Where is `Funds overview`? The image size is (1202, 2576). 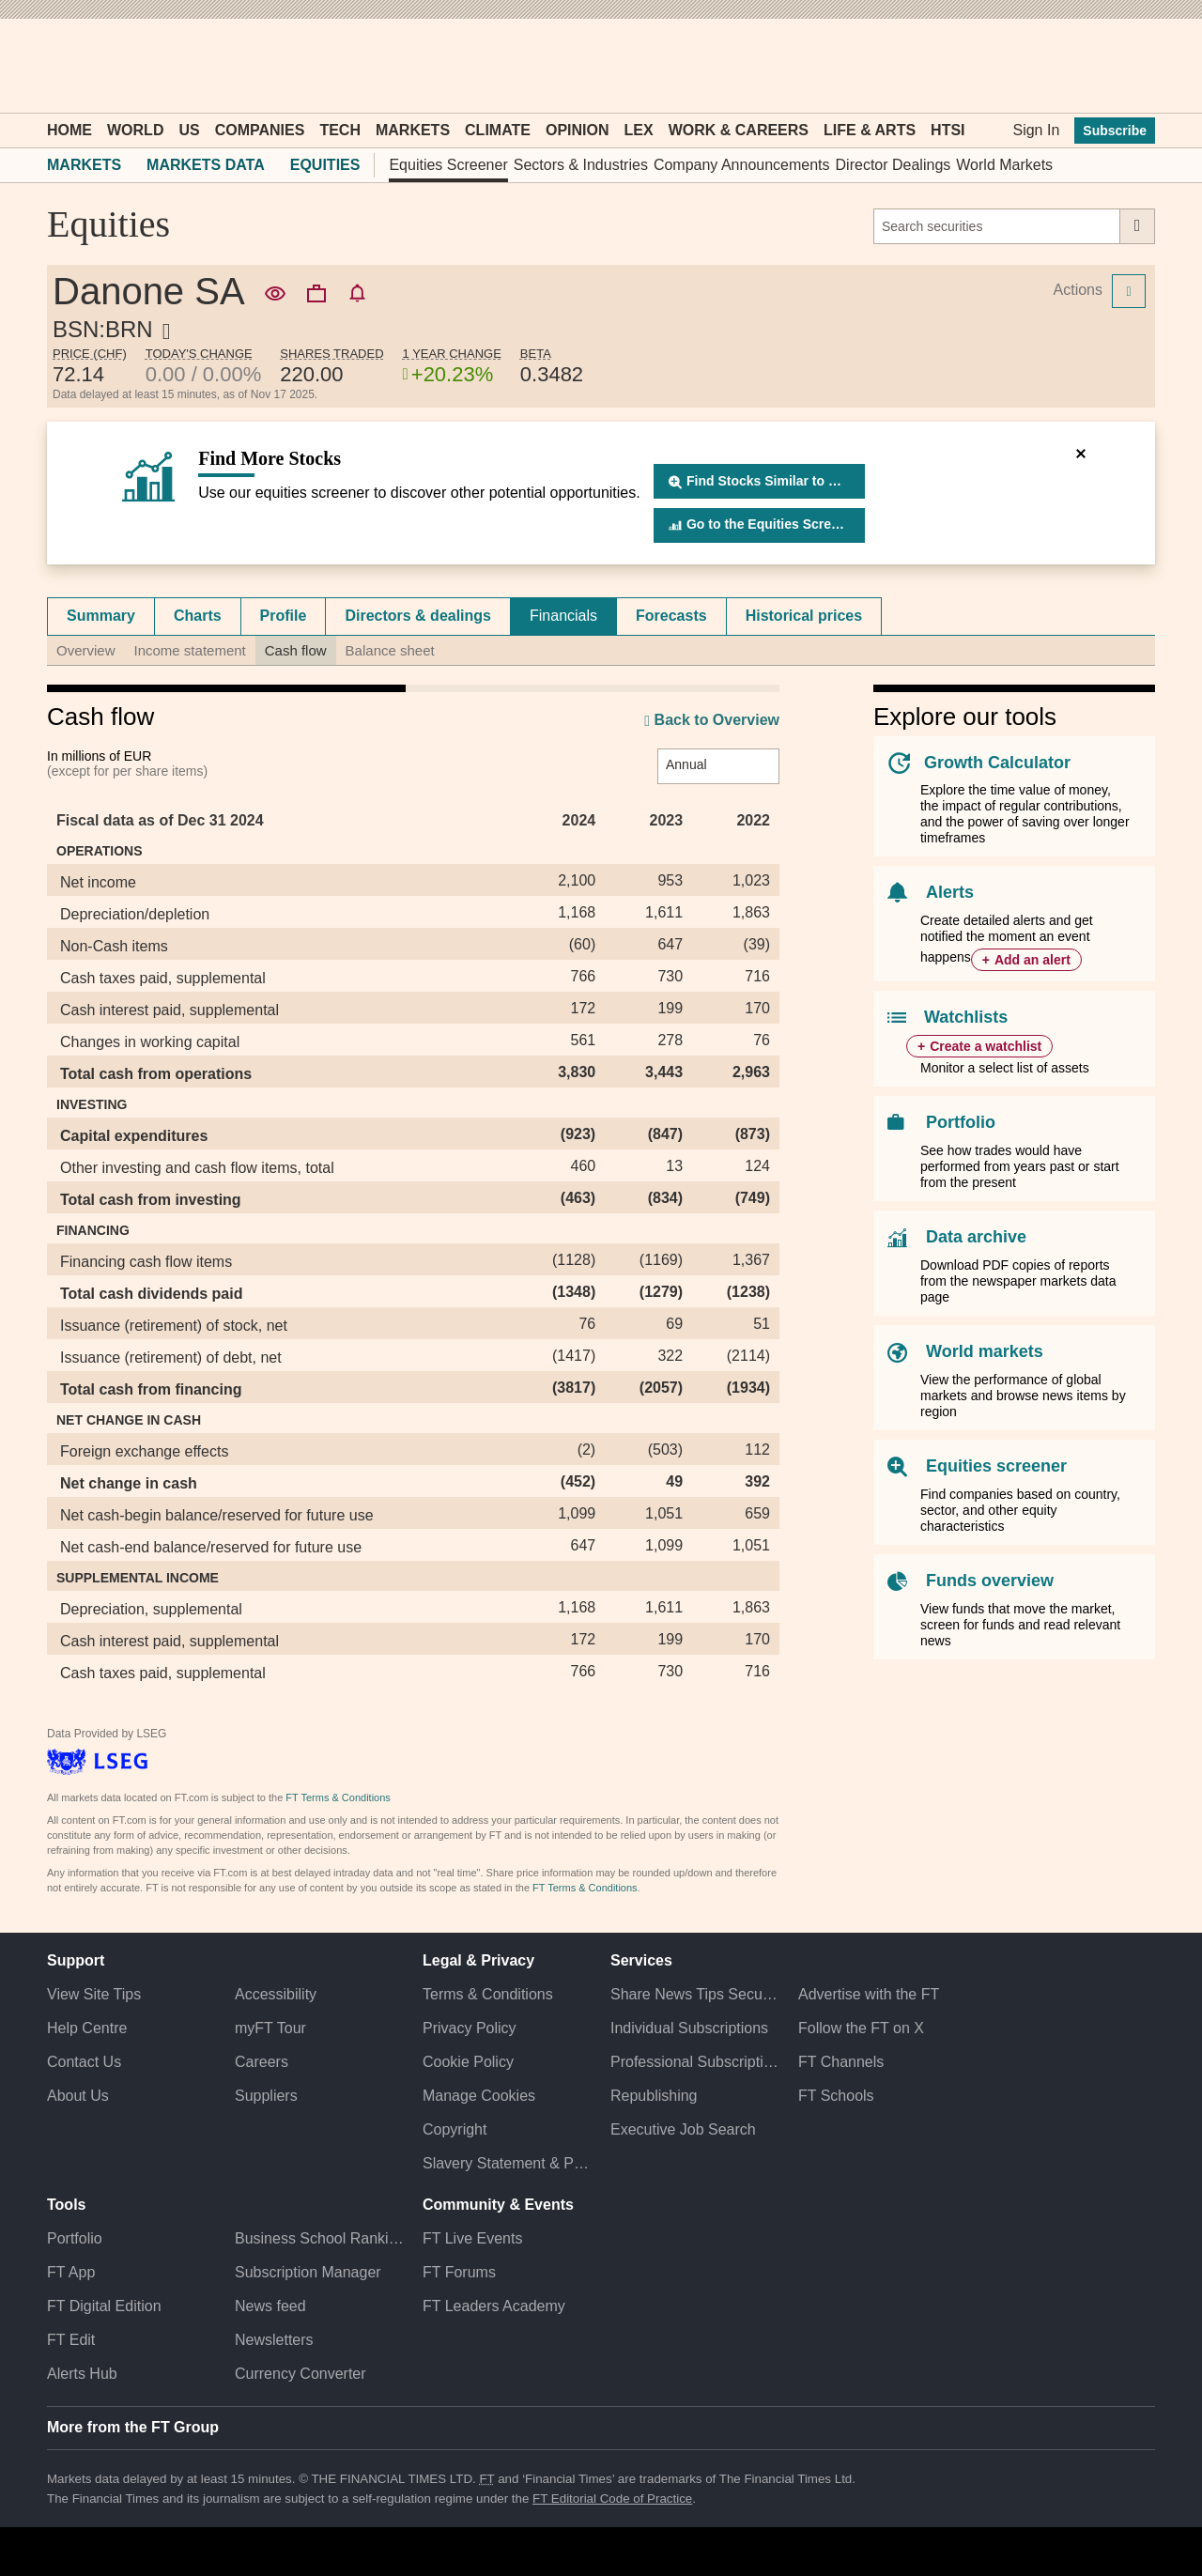 Funds overview is located at coordinates (990, 1580).